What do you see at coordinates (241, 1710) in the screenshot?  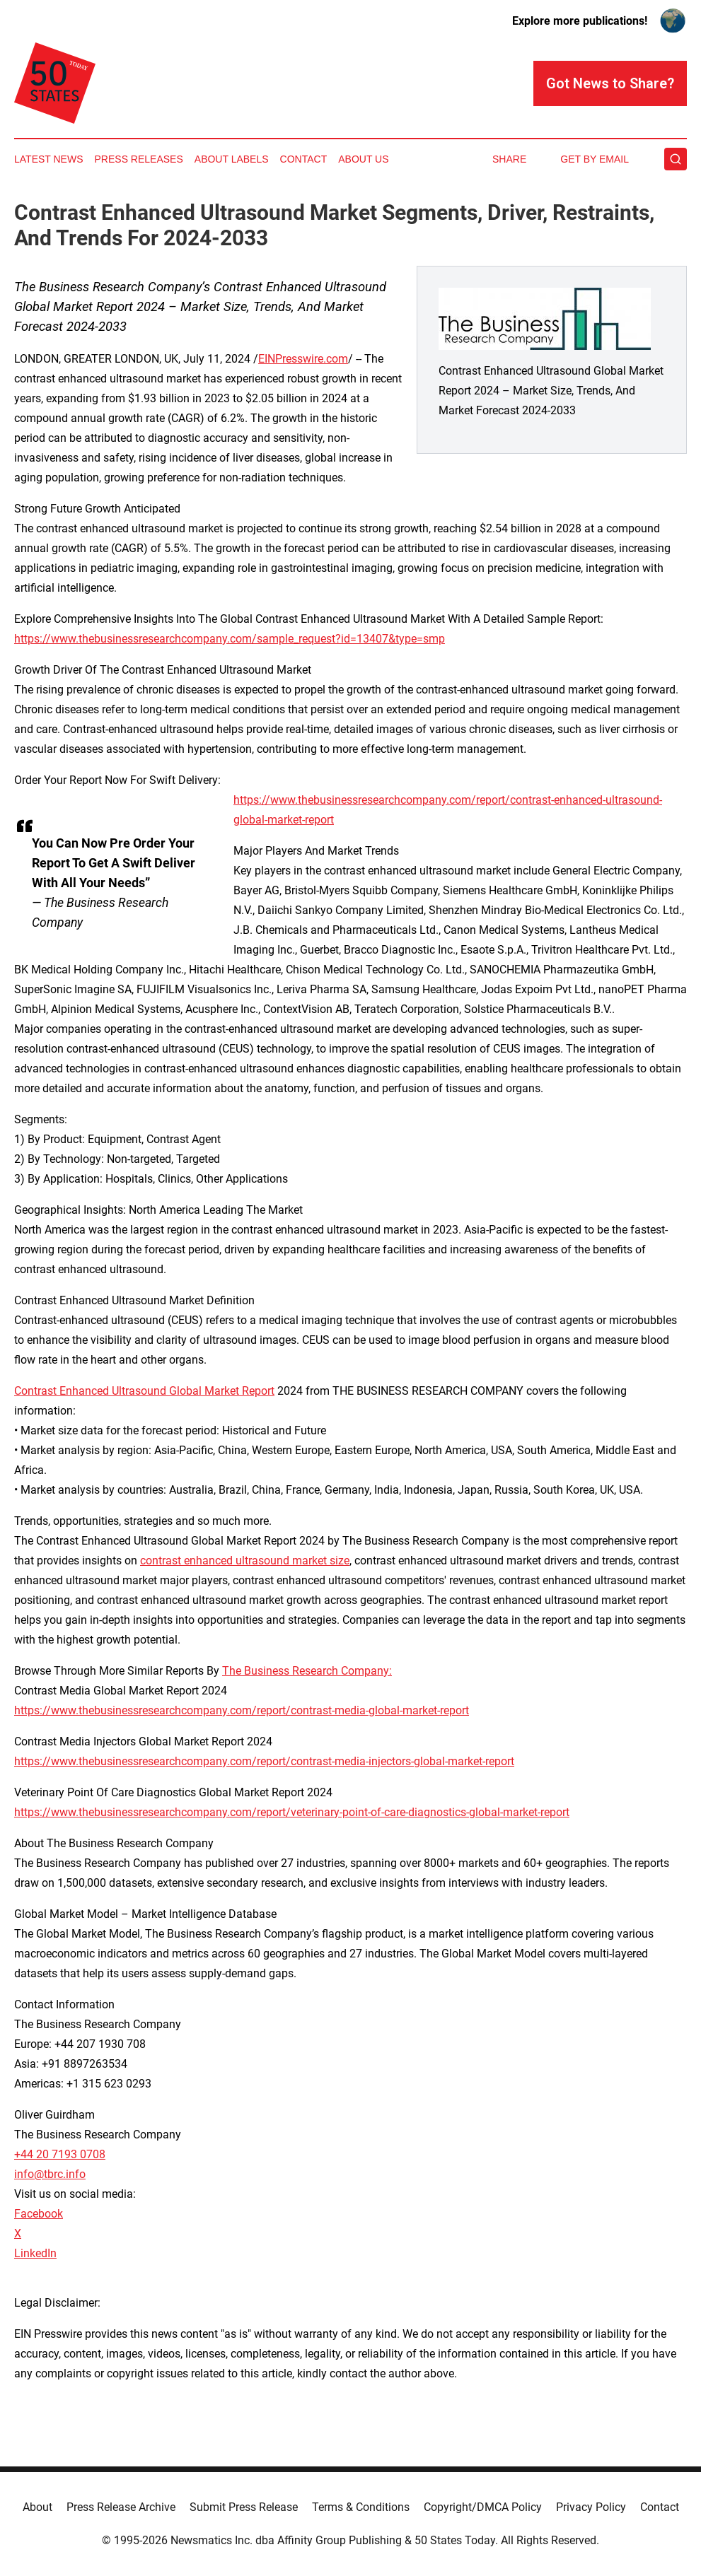 I see `https://www.thebusinessresearchcompany.com/report/contrast-media-global-market-report` at bounding box center [241, 1710].